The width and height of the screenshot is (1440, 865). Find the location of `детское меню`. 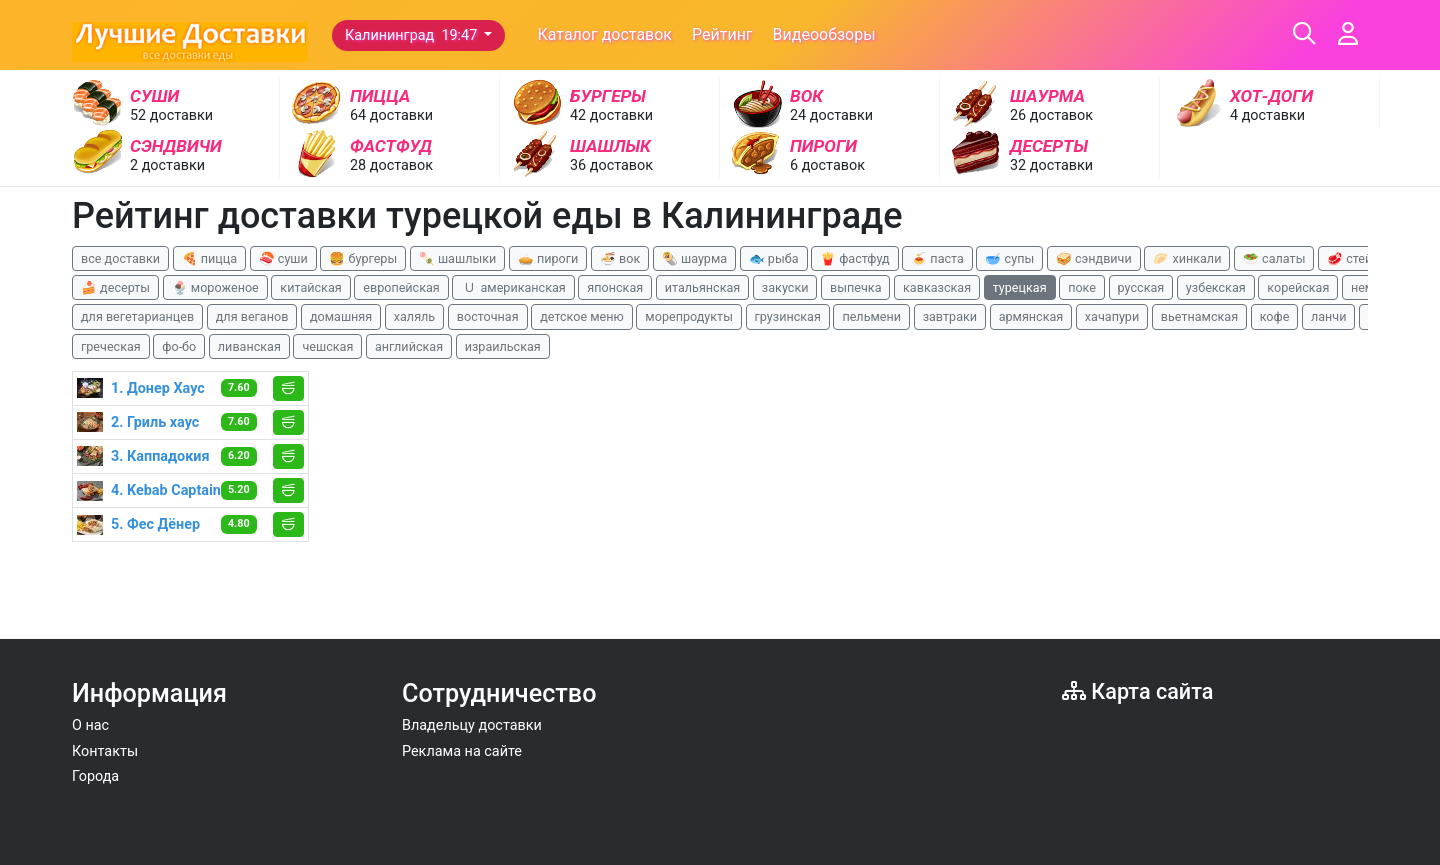

детское меню is located at coordinates (582, 316).